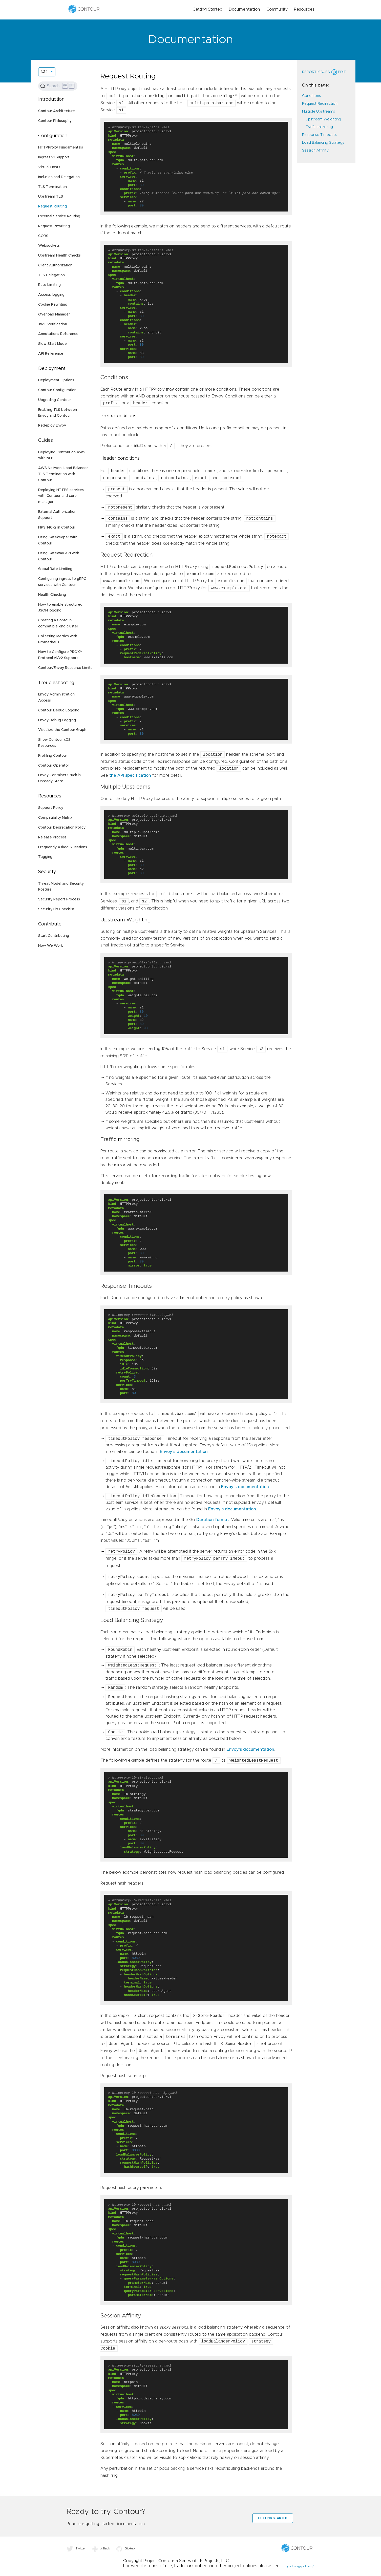 Image resolution: width=381 pixels, height=2576 pixels. I want to click on Client Authorization, so click(55, 265).